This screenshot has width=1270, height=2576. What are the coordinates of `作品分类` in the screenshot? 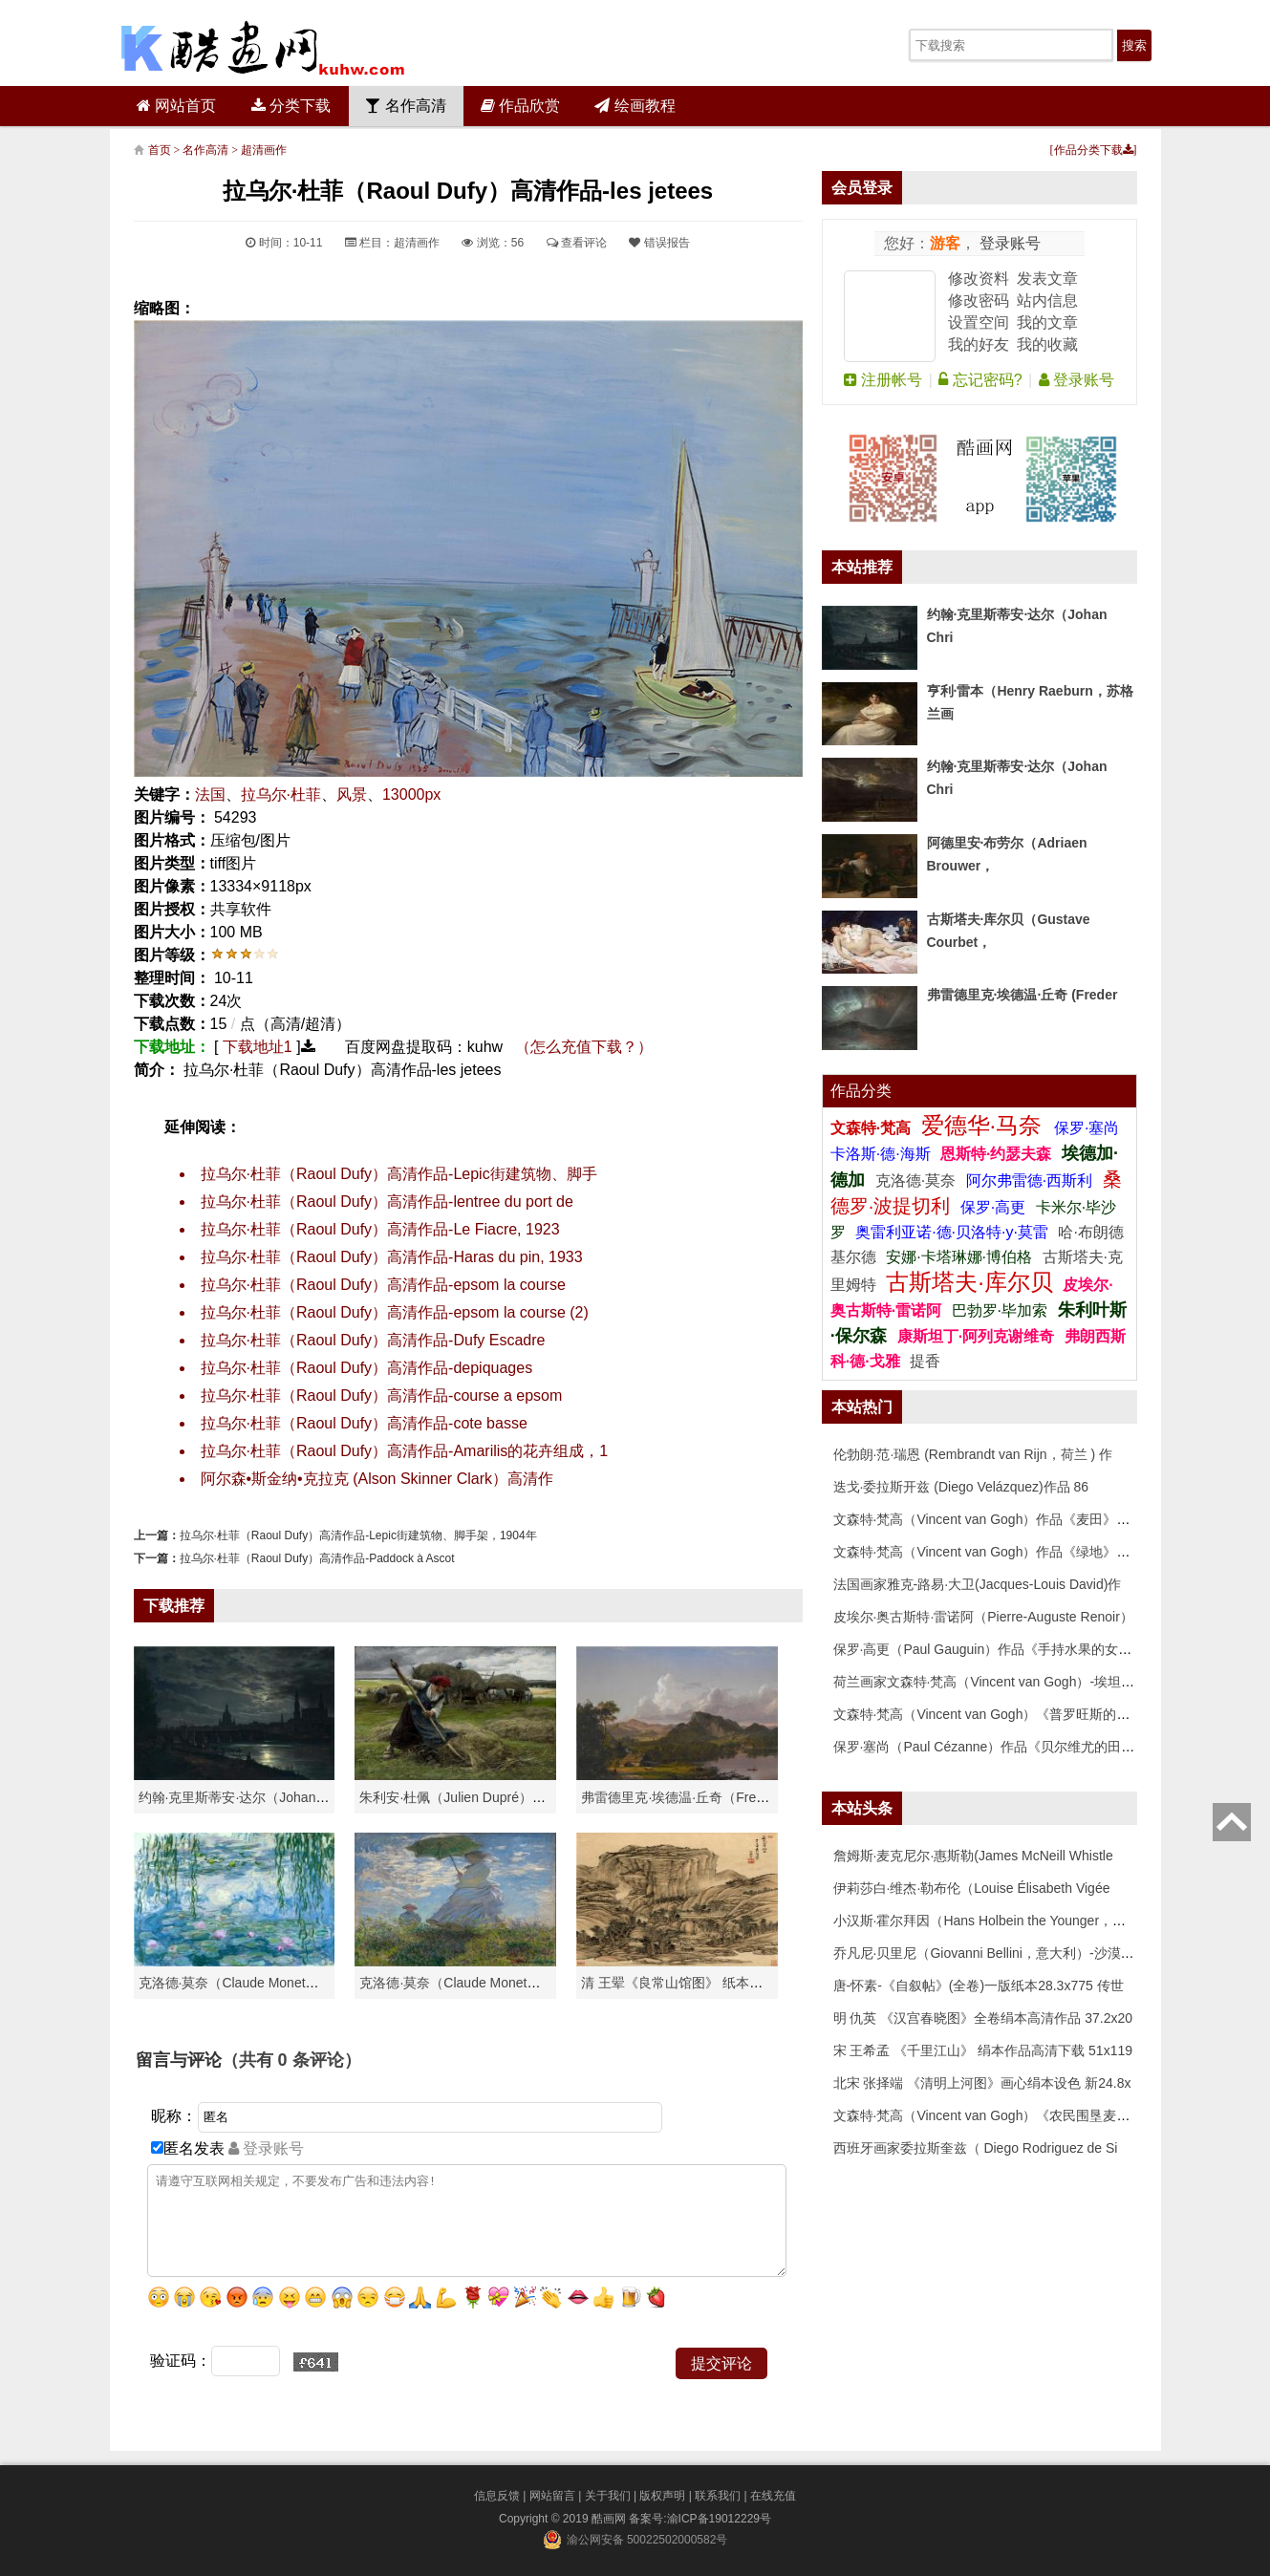 It's located at (861, 1091).